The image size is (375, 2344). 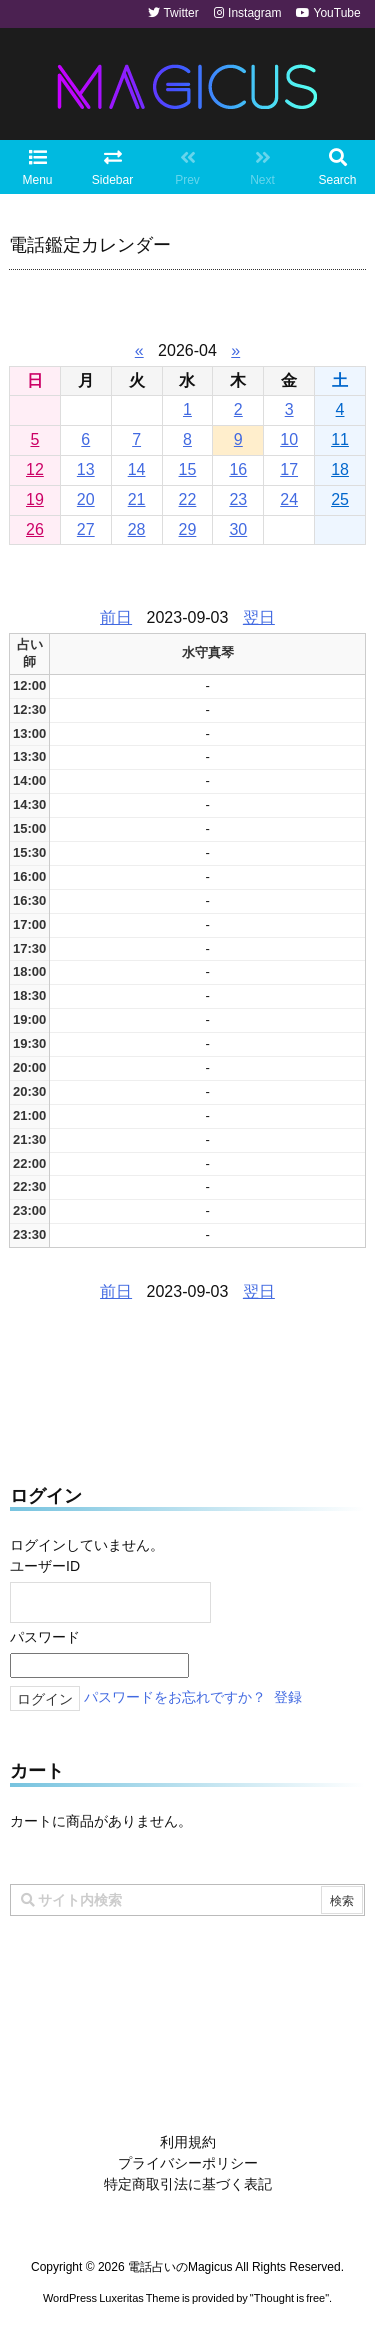 I want to click on 19, so click(x=35, y=499).